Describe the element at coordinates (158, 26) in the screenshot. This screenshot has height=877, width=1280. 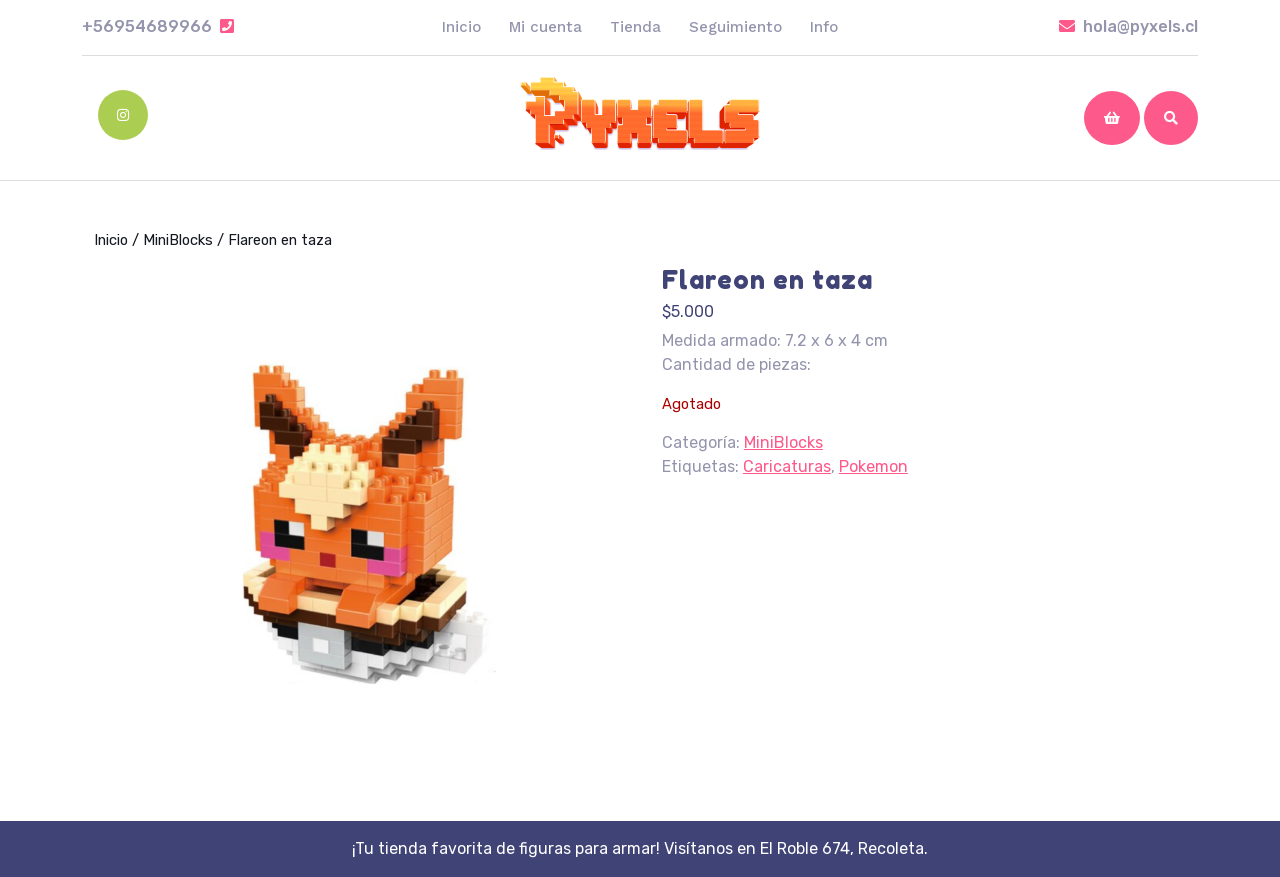
I see `+56954689966` at that location.